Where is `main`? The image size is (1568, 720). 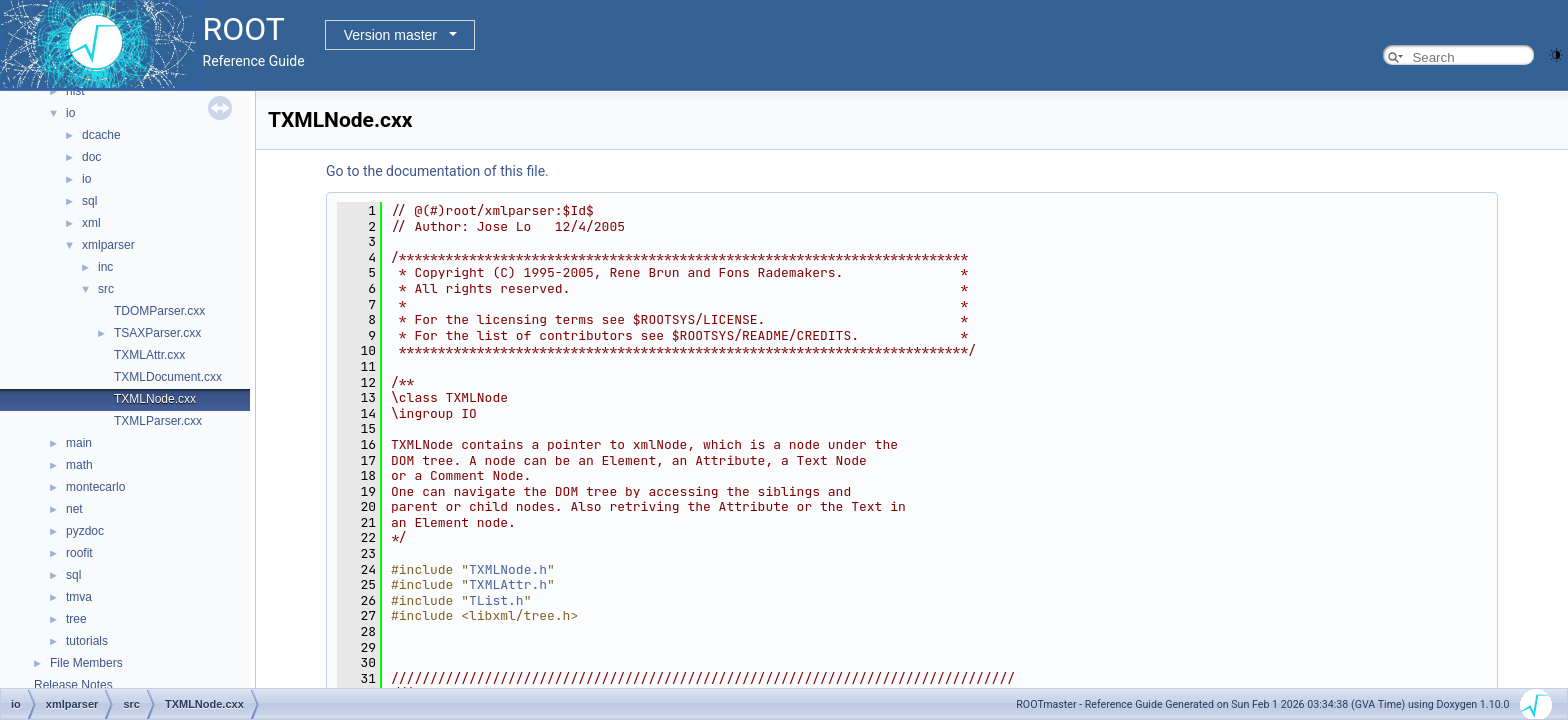 main is located at coordinates (79, 443).